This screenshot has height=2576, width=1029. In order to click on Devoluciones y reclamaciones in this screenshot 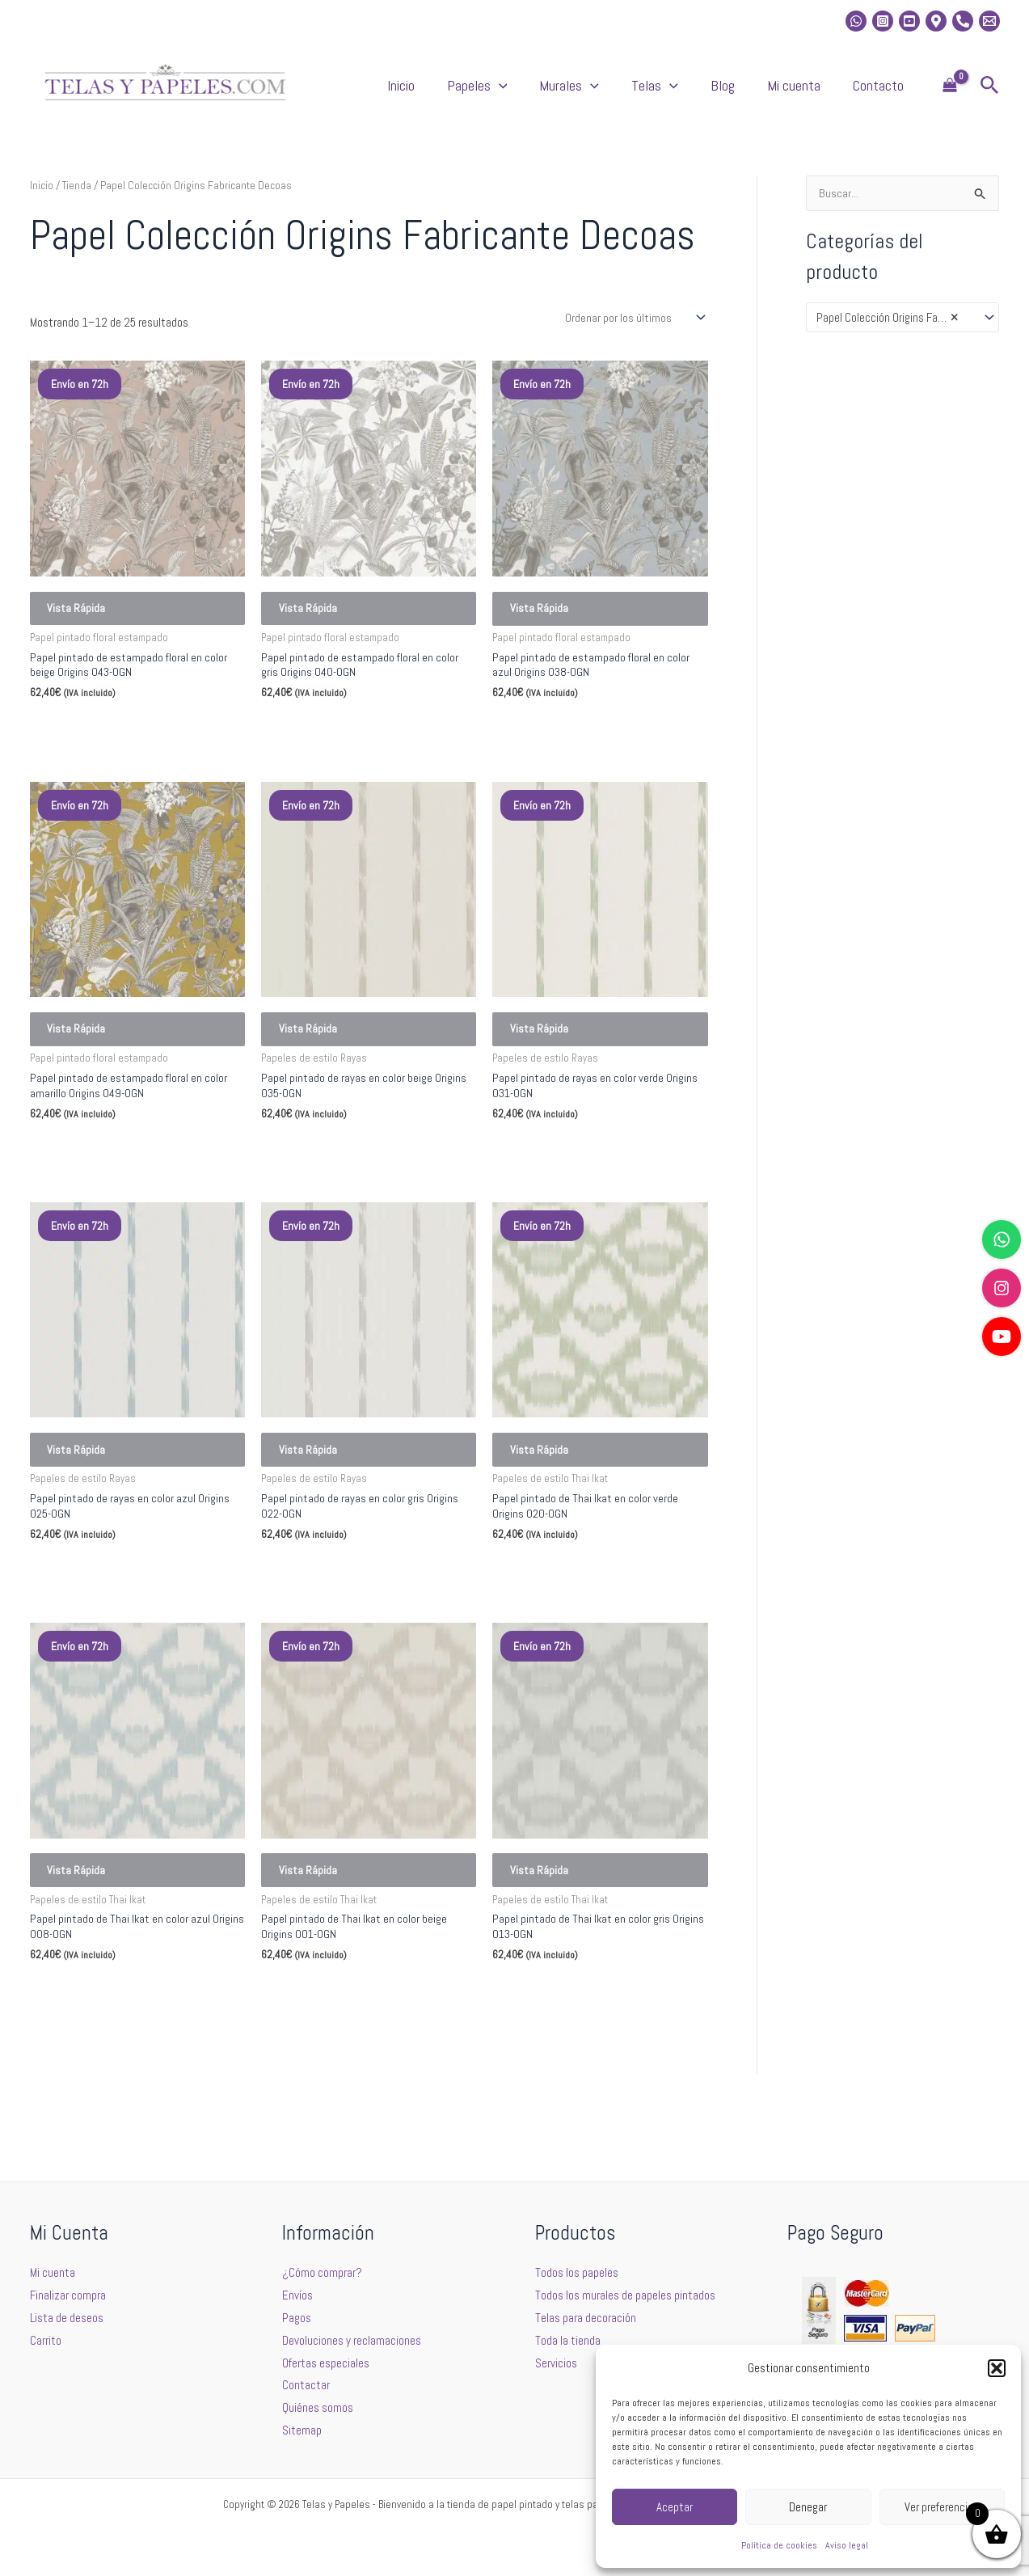, I will do `click(351, 2340)`.